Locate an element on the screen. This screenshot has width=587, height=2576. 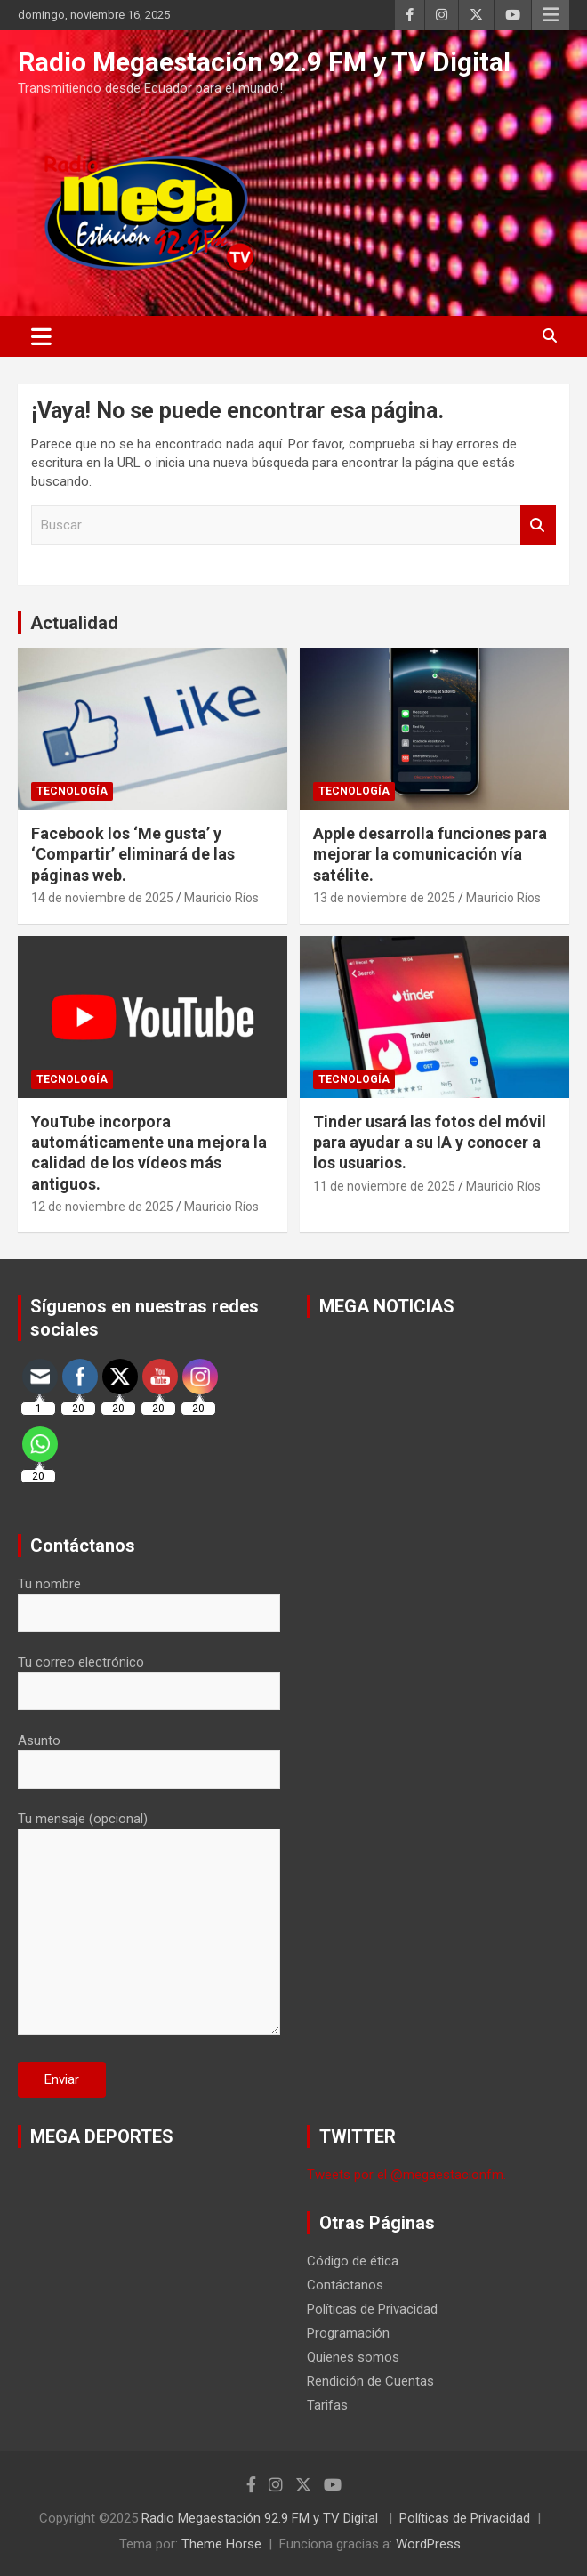
Contáctanos is located at coordinates (345, 2285).